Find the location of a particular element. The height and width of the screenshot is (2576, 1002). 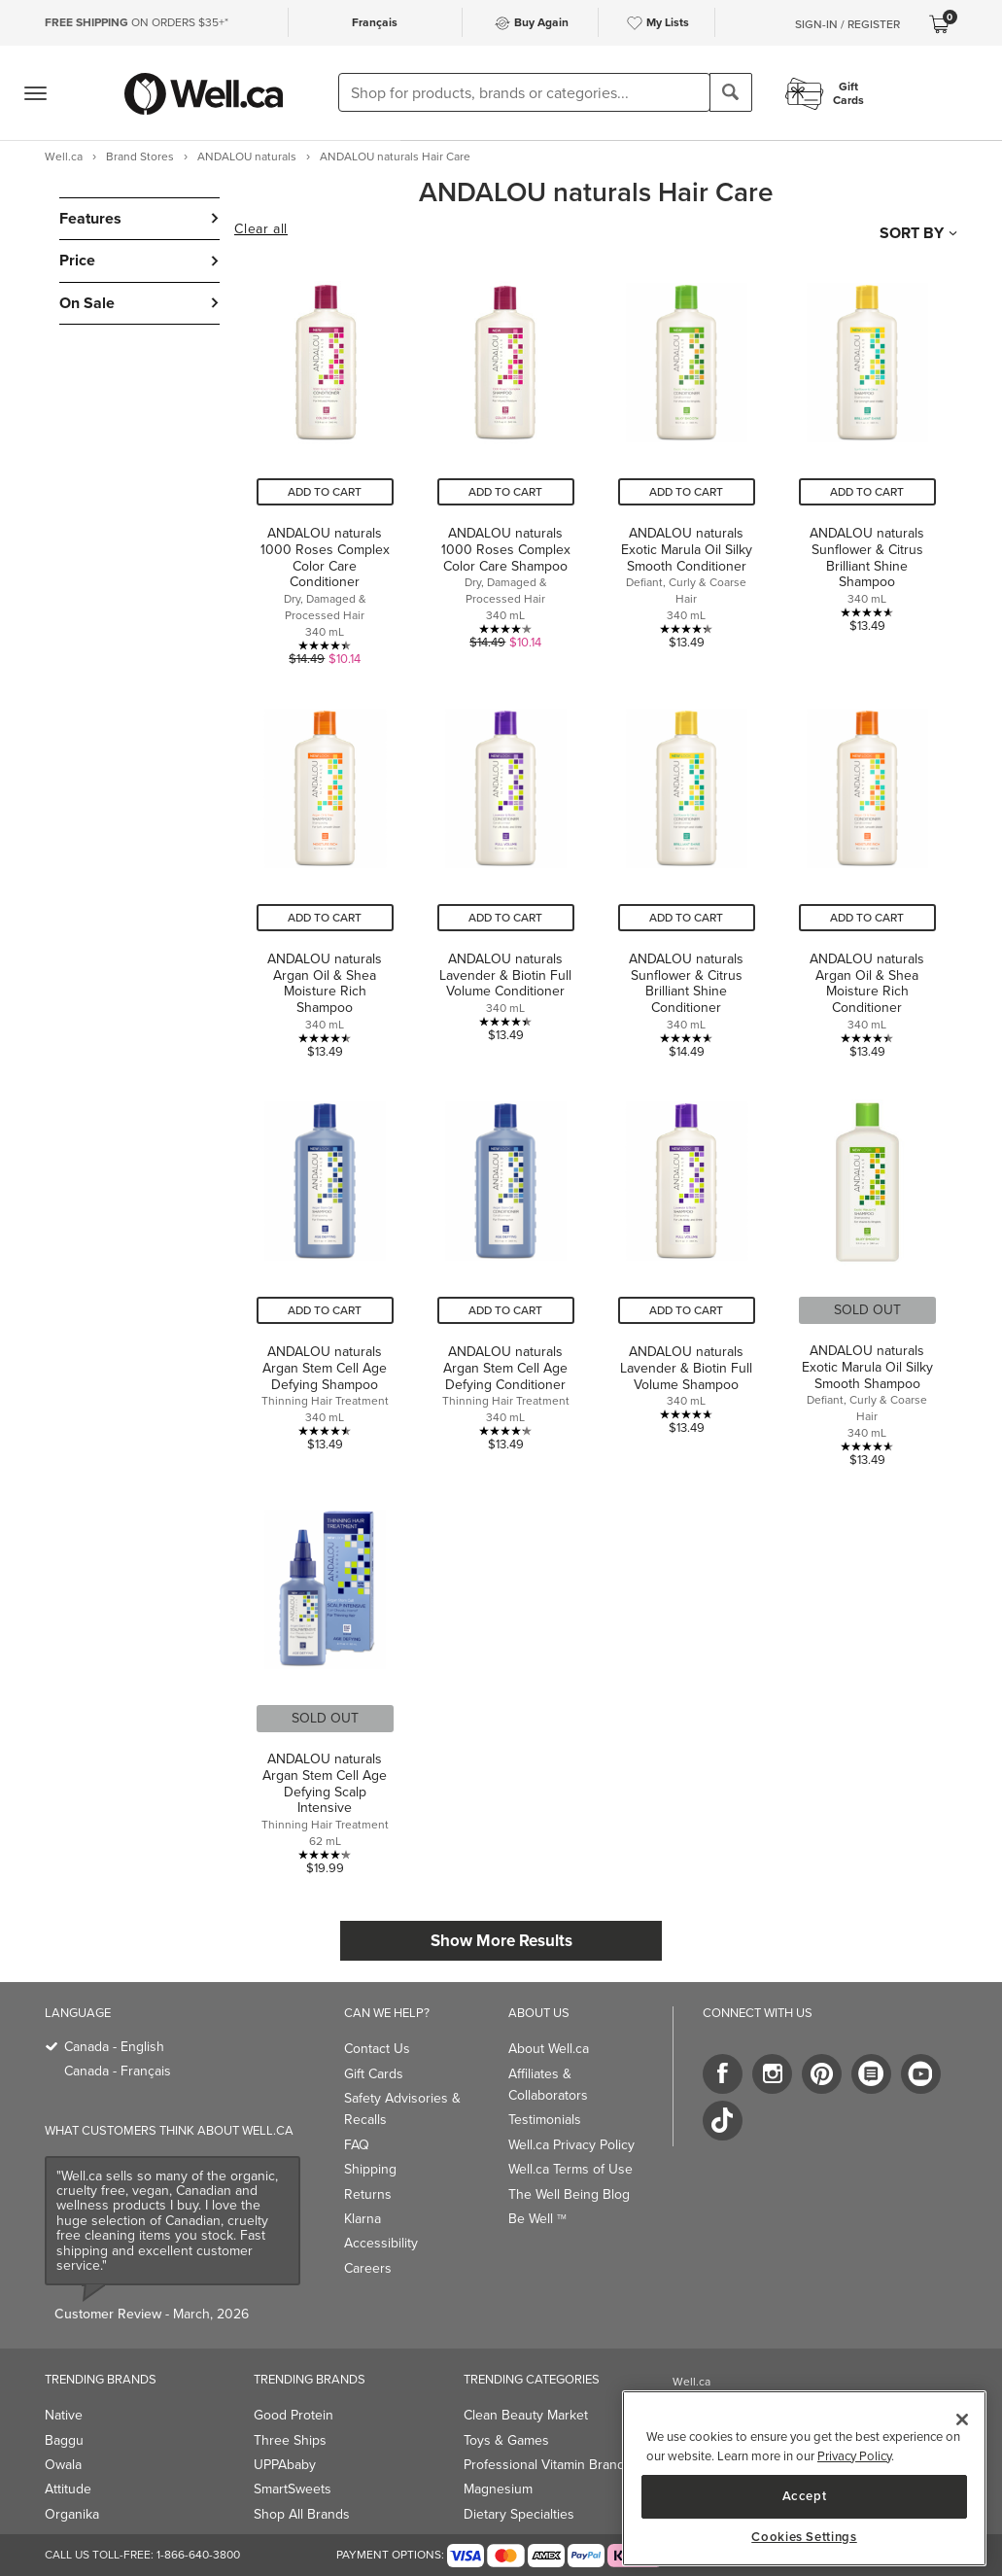

Well.ca Privacy Policy is located at coordinates (571, 2145).